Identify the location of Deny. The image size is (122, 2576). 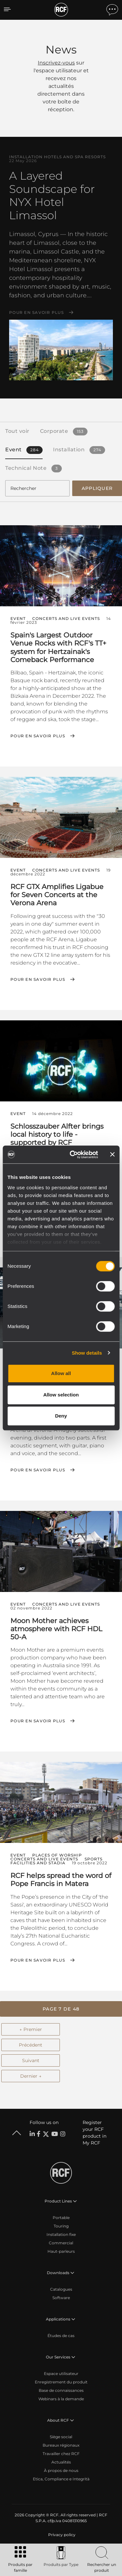
(61, 1416).